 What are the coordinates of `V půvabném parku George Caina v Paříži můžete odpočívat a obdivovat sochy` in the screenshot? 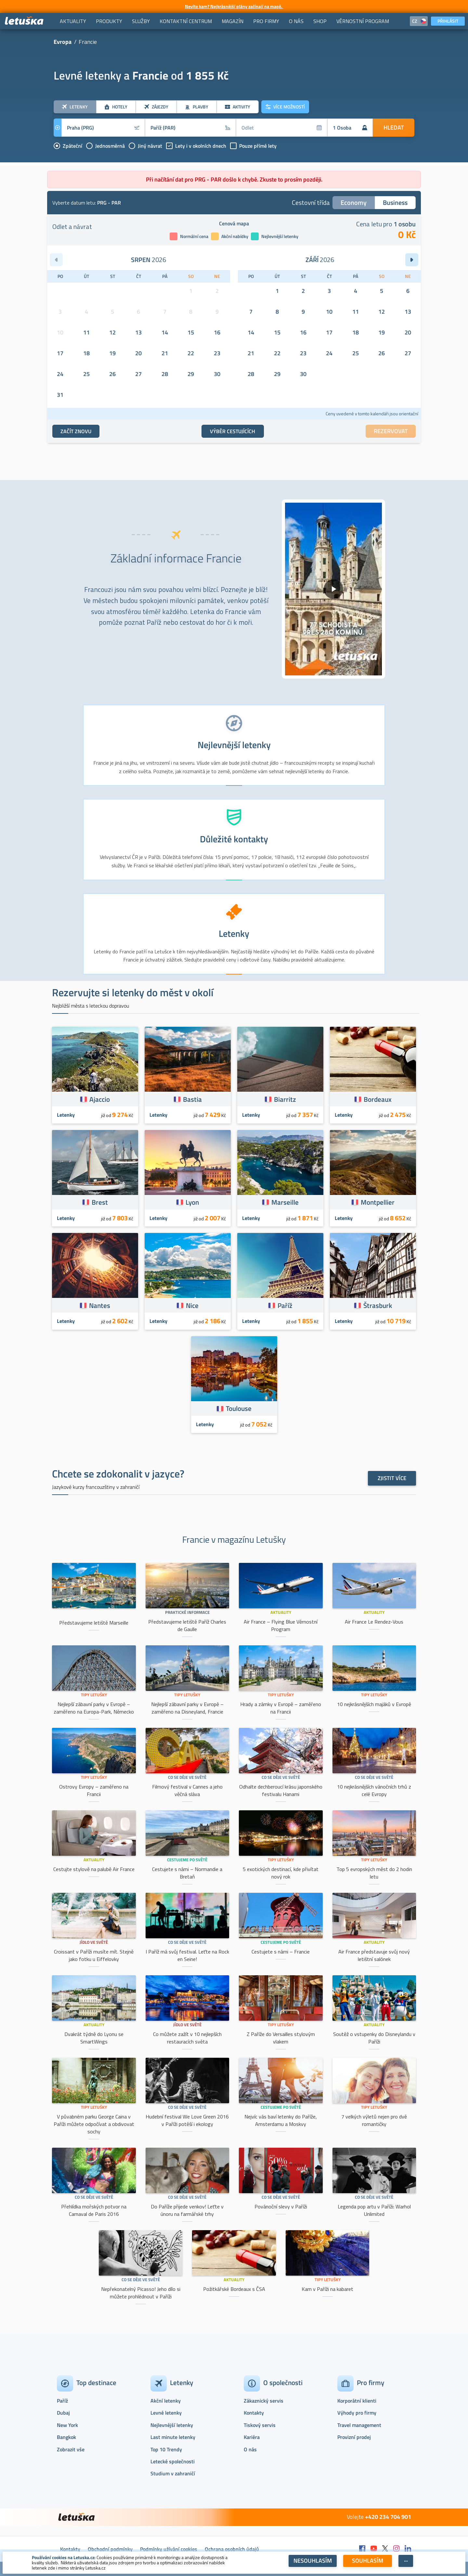 It's located at (94, 2124).